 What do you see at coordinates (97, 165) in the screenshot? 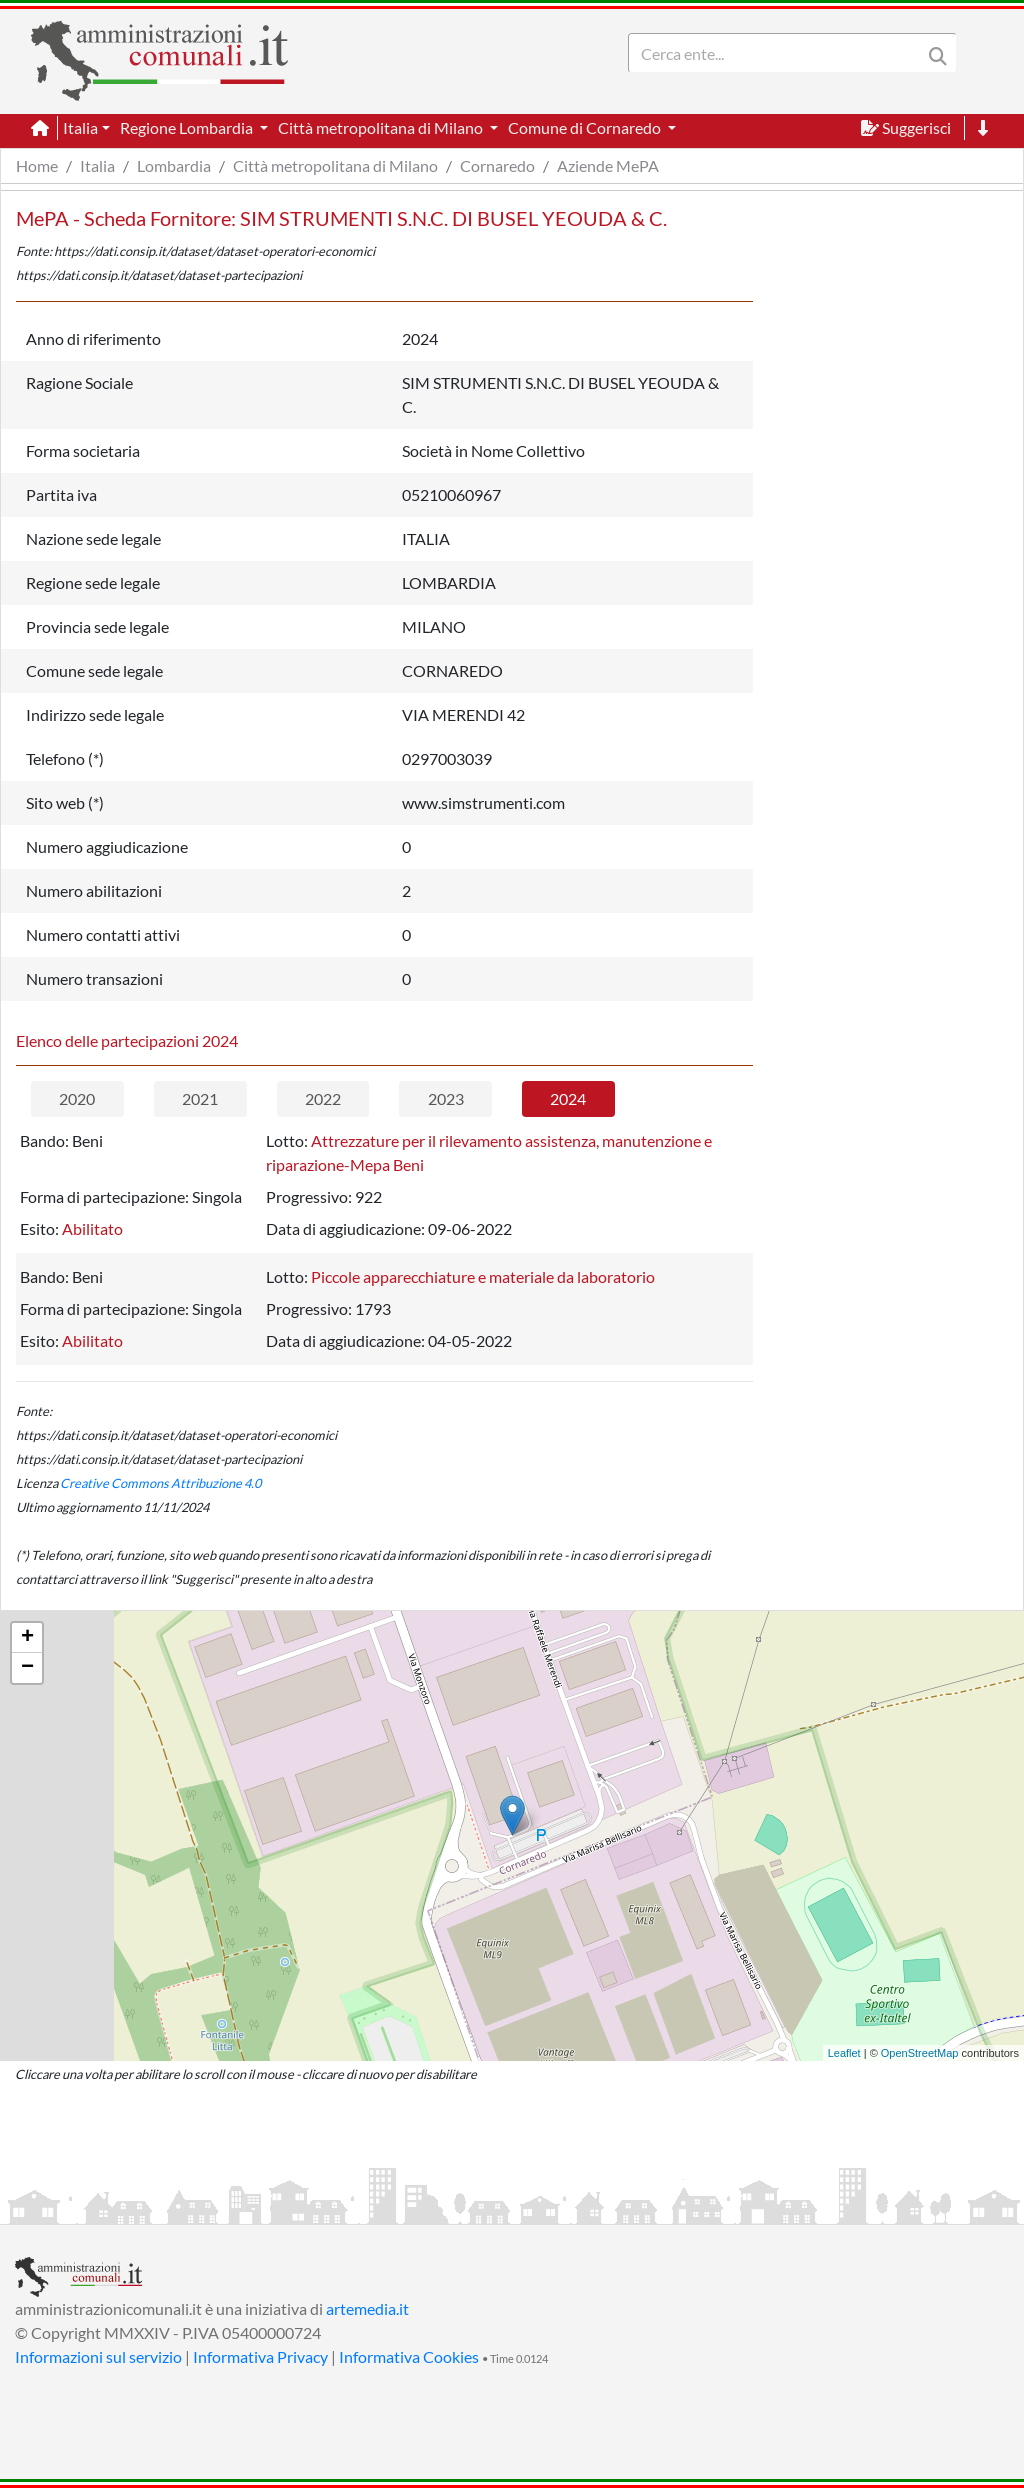
I see `Italia` at bounding box center [97, 165].